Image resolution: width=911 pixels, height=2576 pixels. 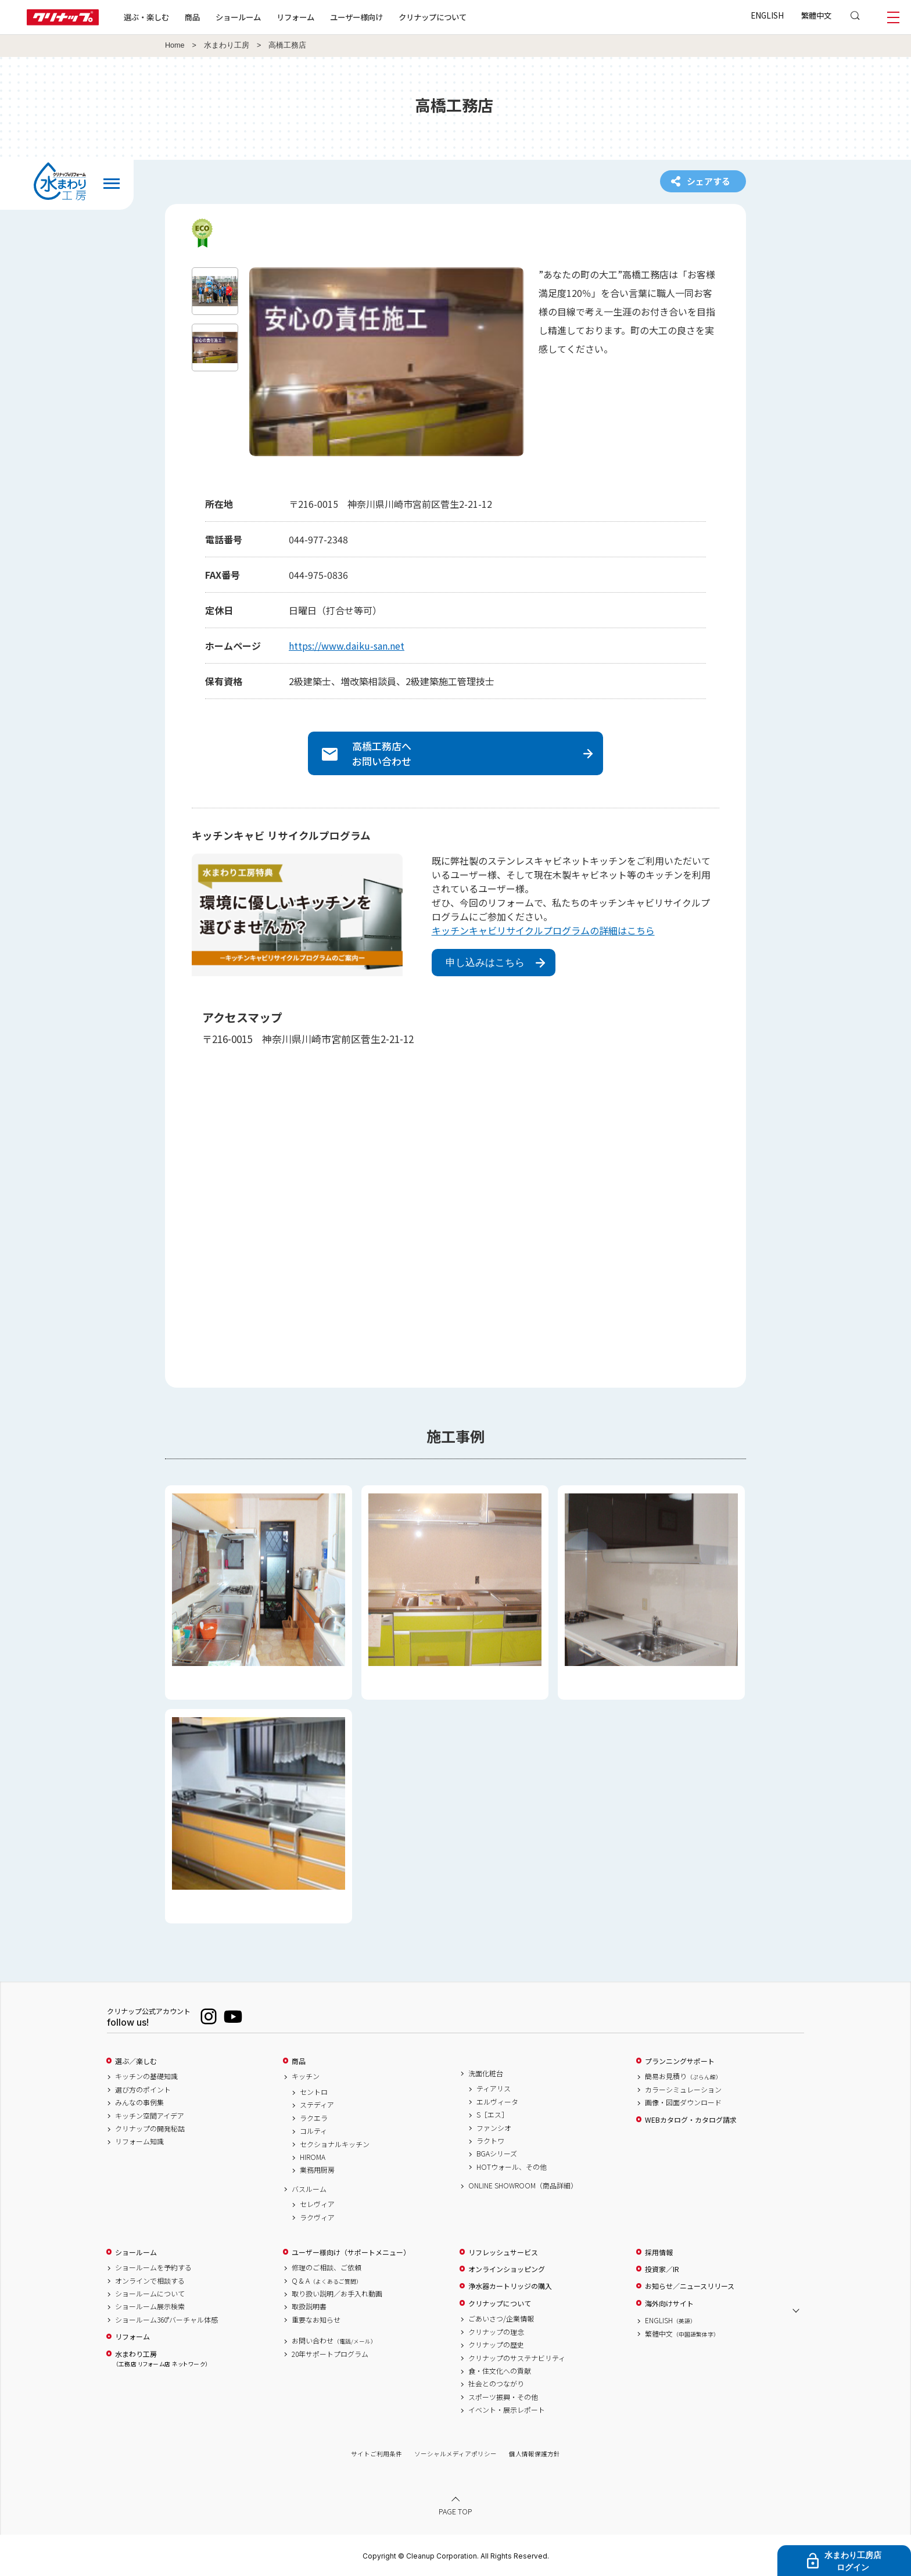 I want to click on キッチン空間アイデア, so click(x=149, y=2115).